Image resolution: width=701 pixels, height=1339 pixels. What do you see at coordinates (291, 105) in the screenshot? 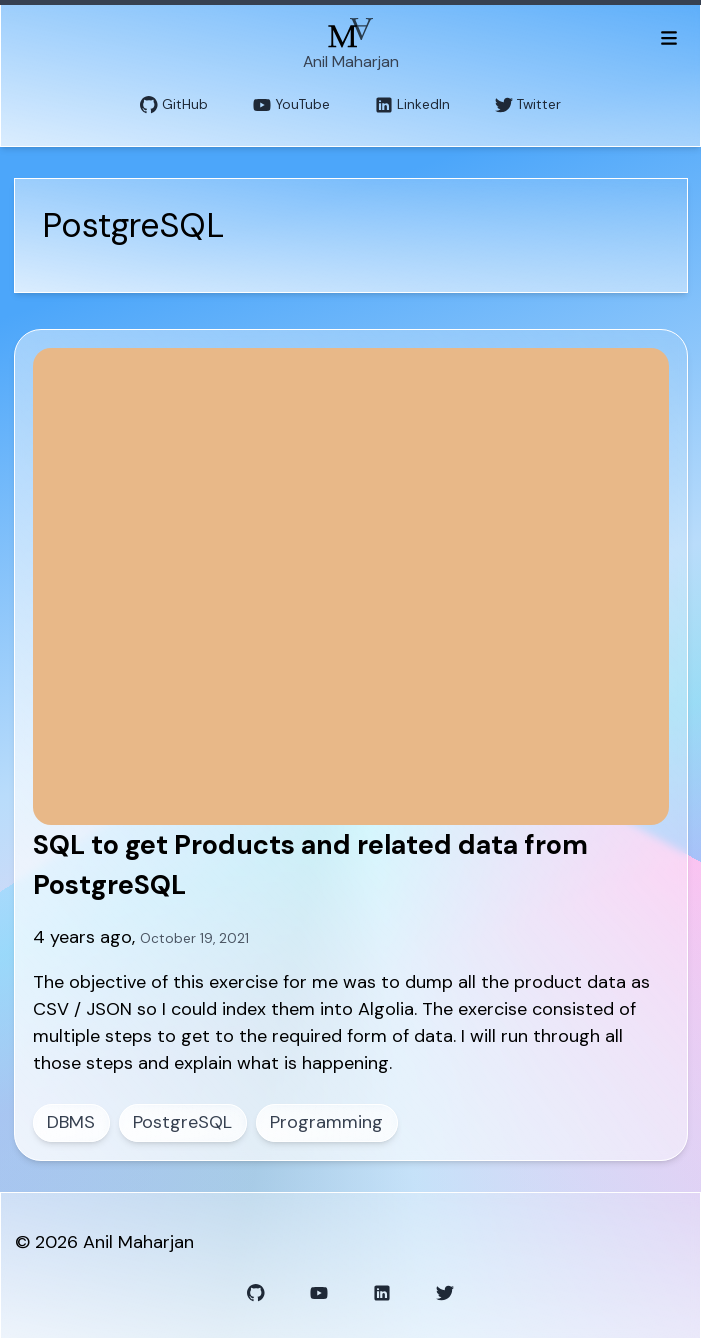
I see `YouTube` at bounding box center [291, 105].